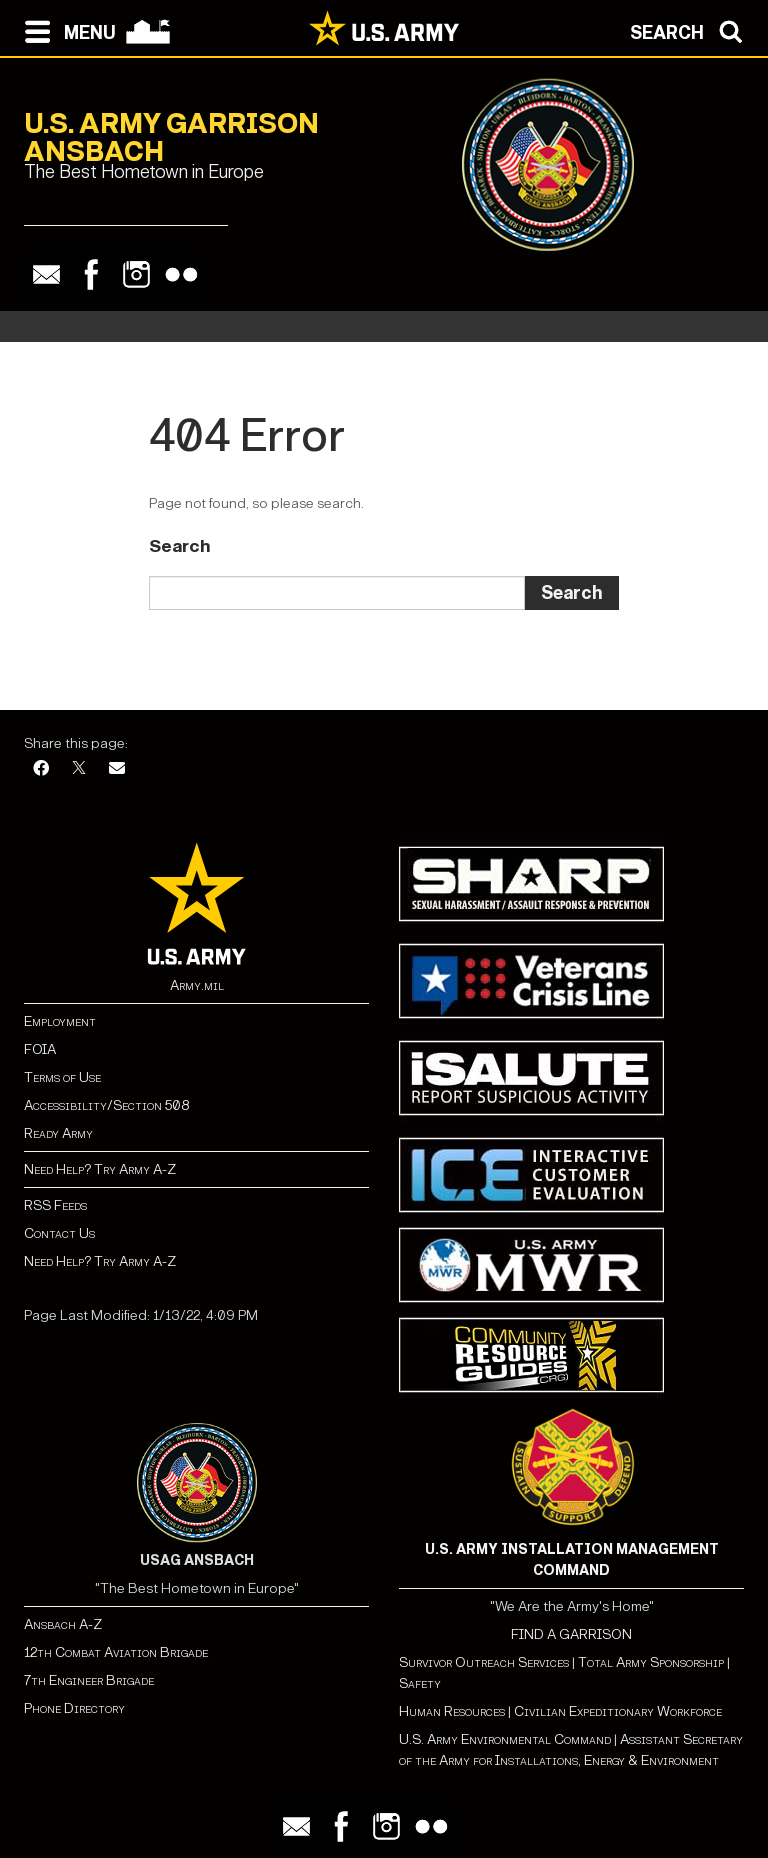 The height and width of the screenshot is (1858, 768). I want to click on U.S. Army Environmental Command, so click(505, 1739).